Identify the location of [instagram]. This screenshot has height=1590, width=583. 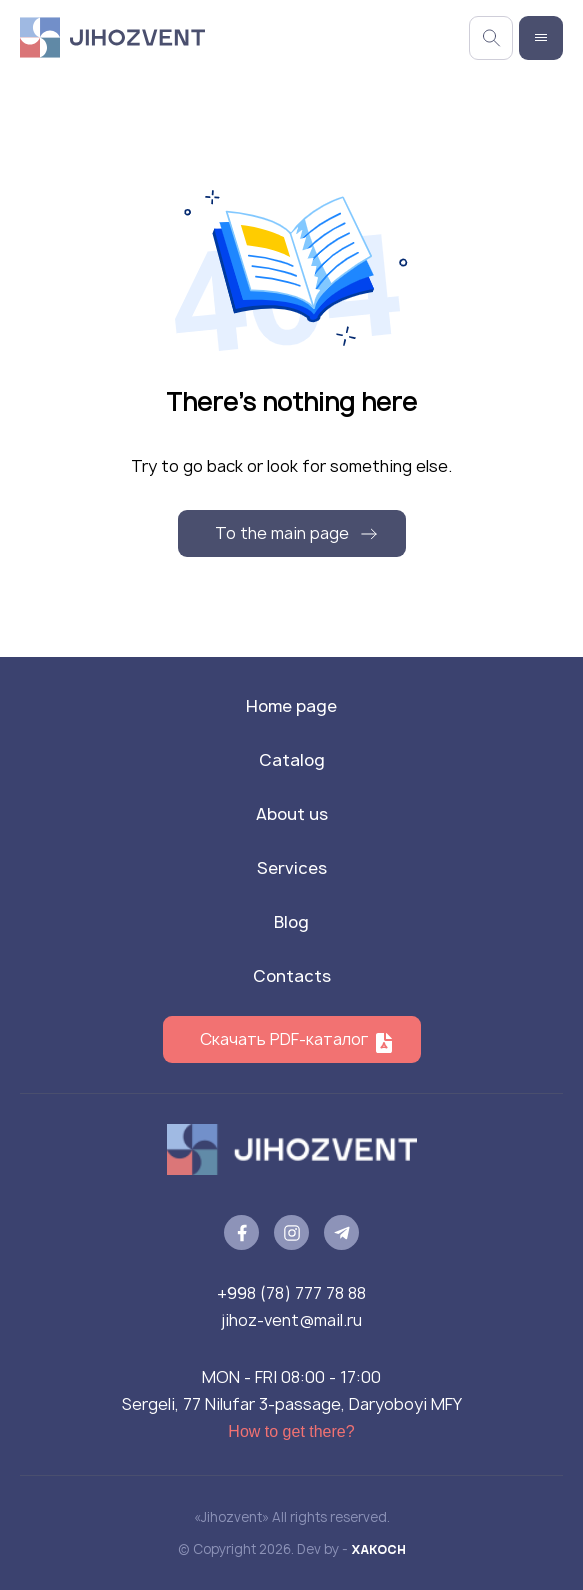
(291, 1232).